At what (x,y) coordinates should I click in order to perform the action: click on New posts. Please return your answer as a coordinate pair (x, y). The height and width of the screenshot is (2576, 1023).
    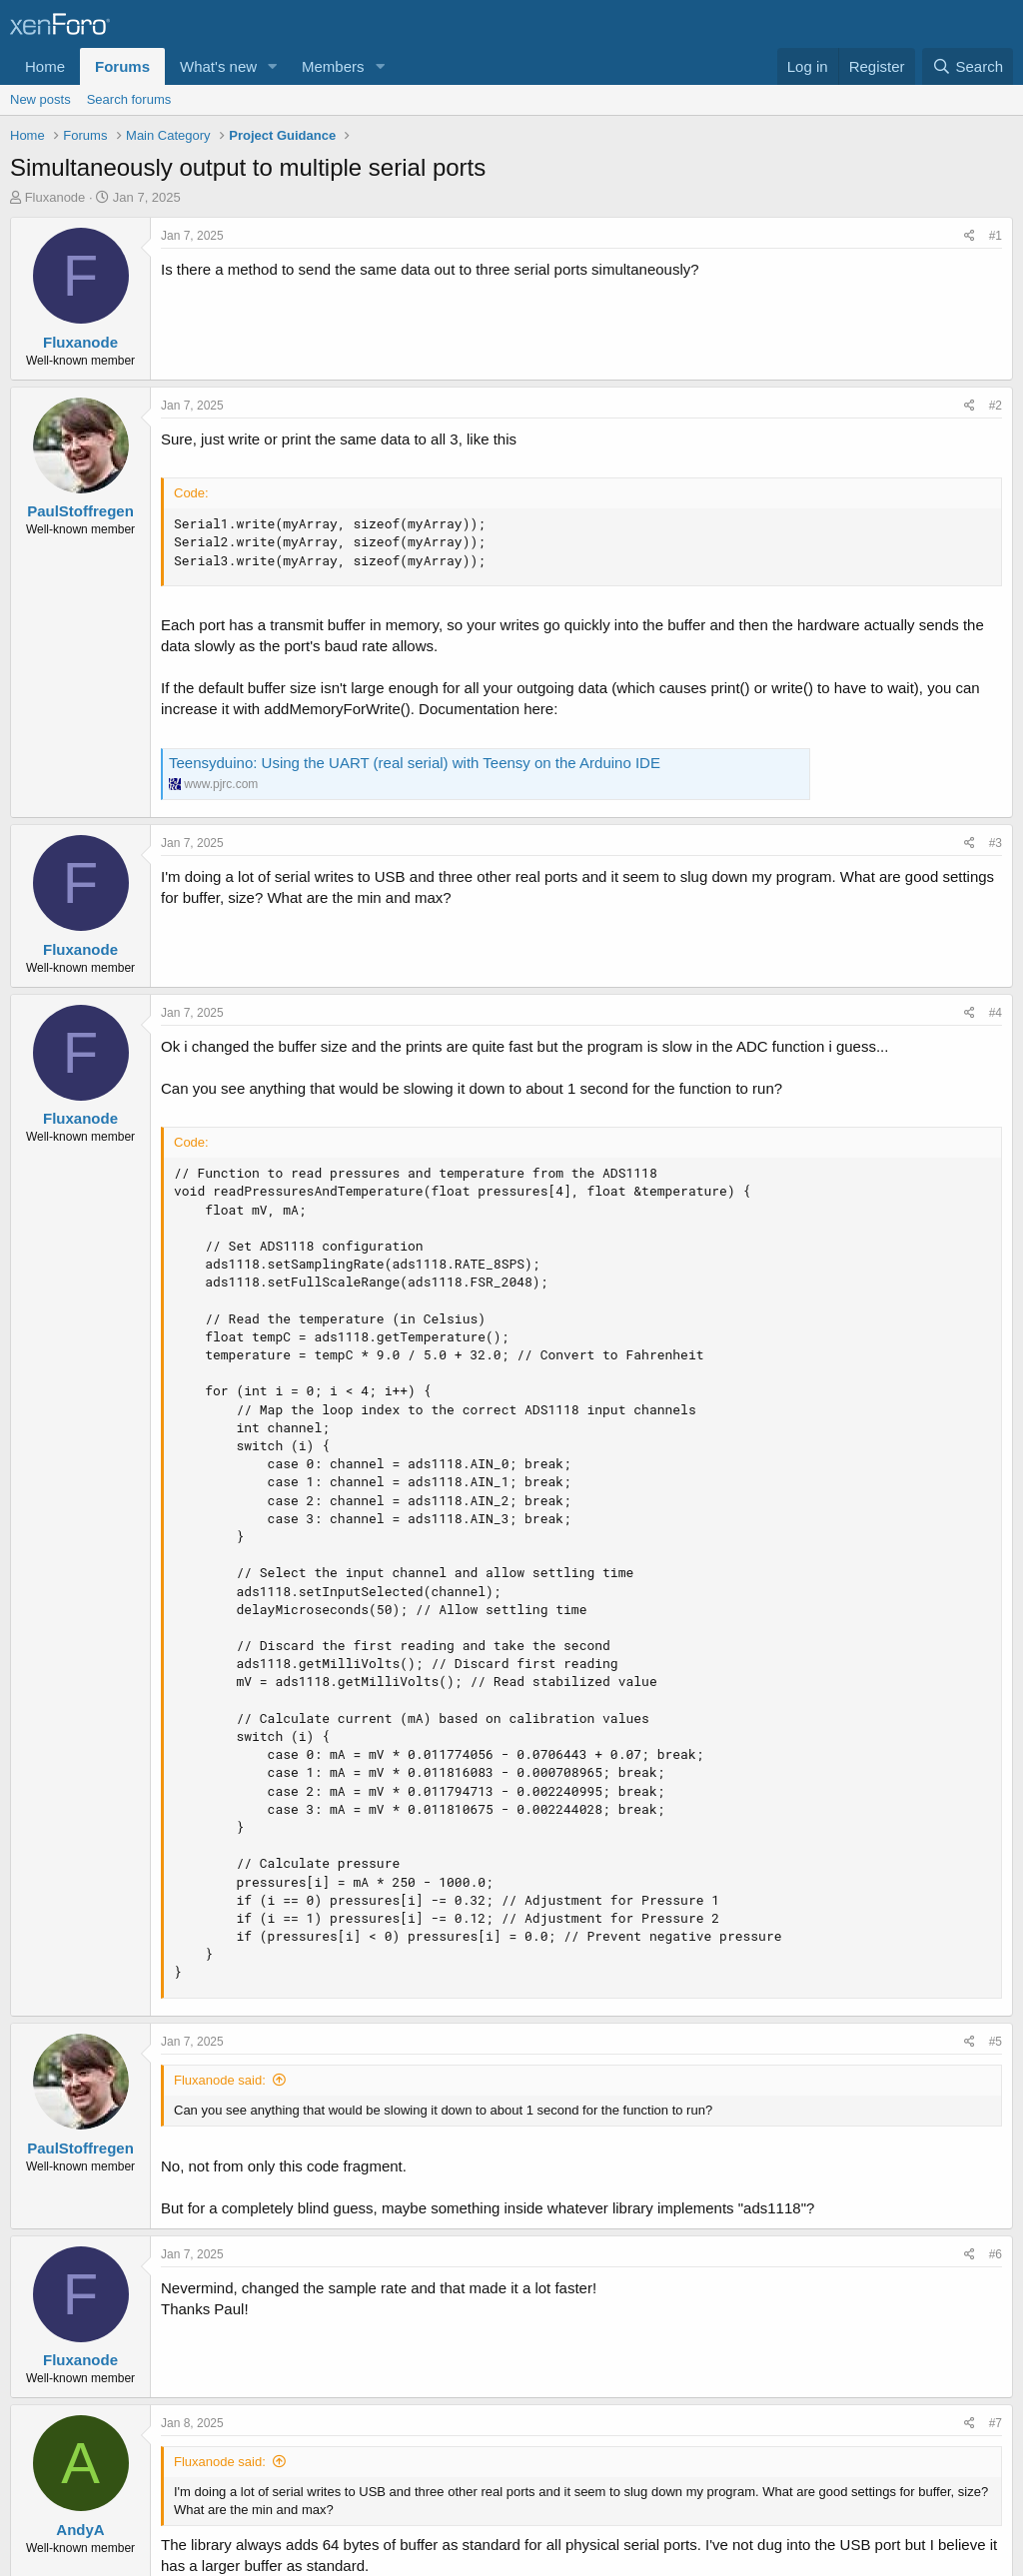
    Looking at the image, I should click on (40, 99).